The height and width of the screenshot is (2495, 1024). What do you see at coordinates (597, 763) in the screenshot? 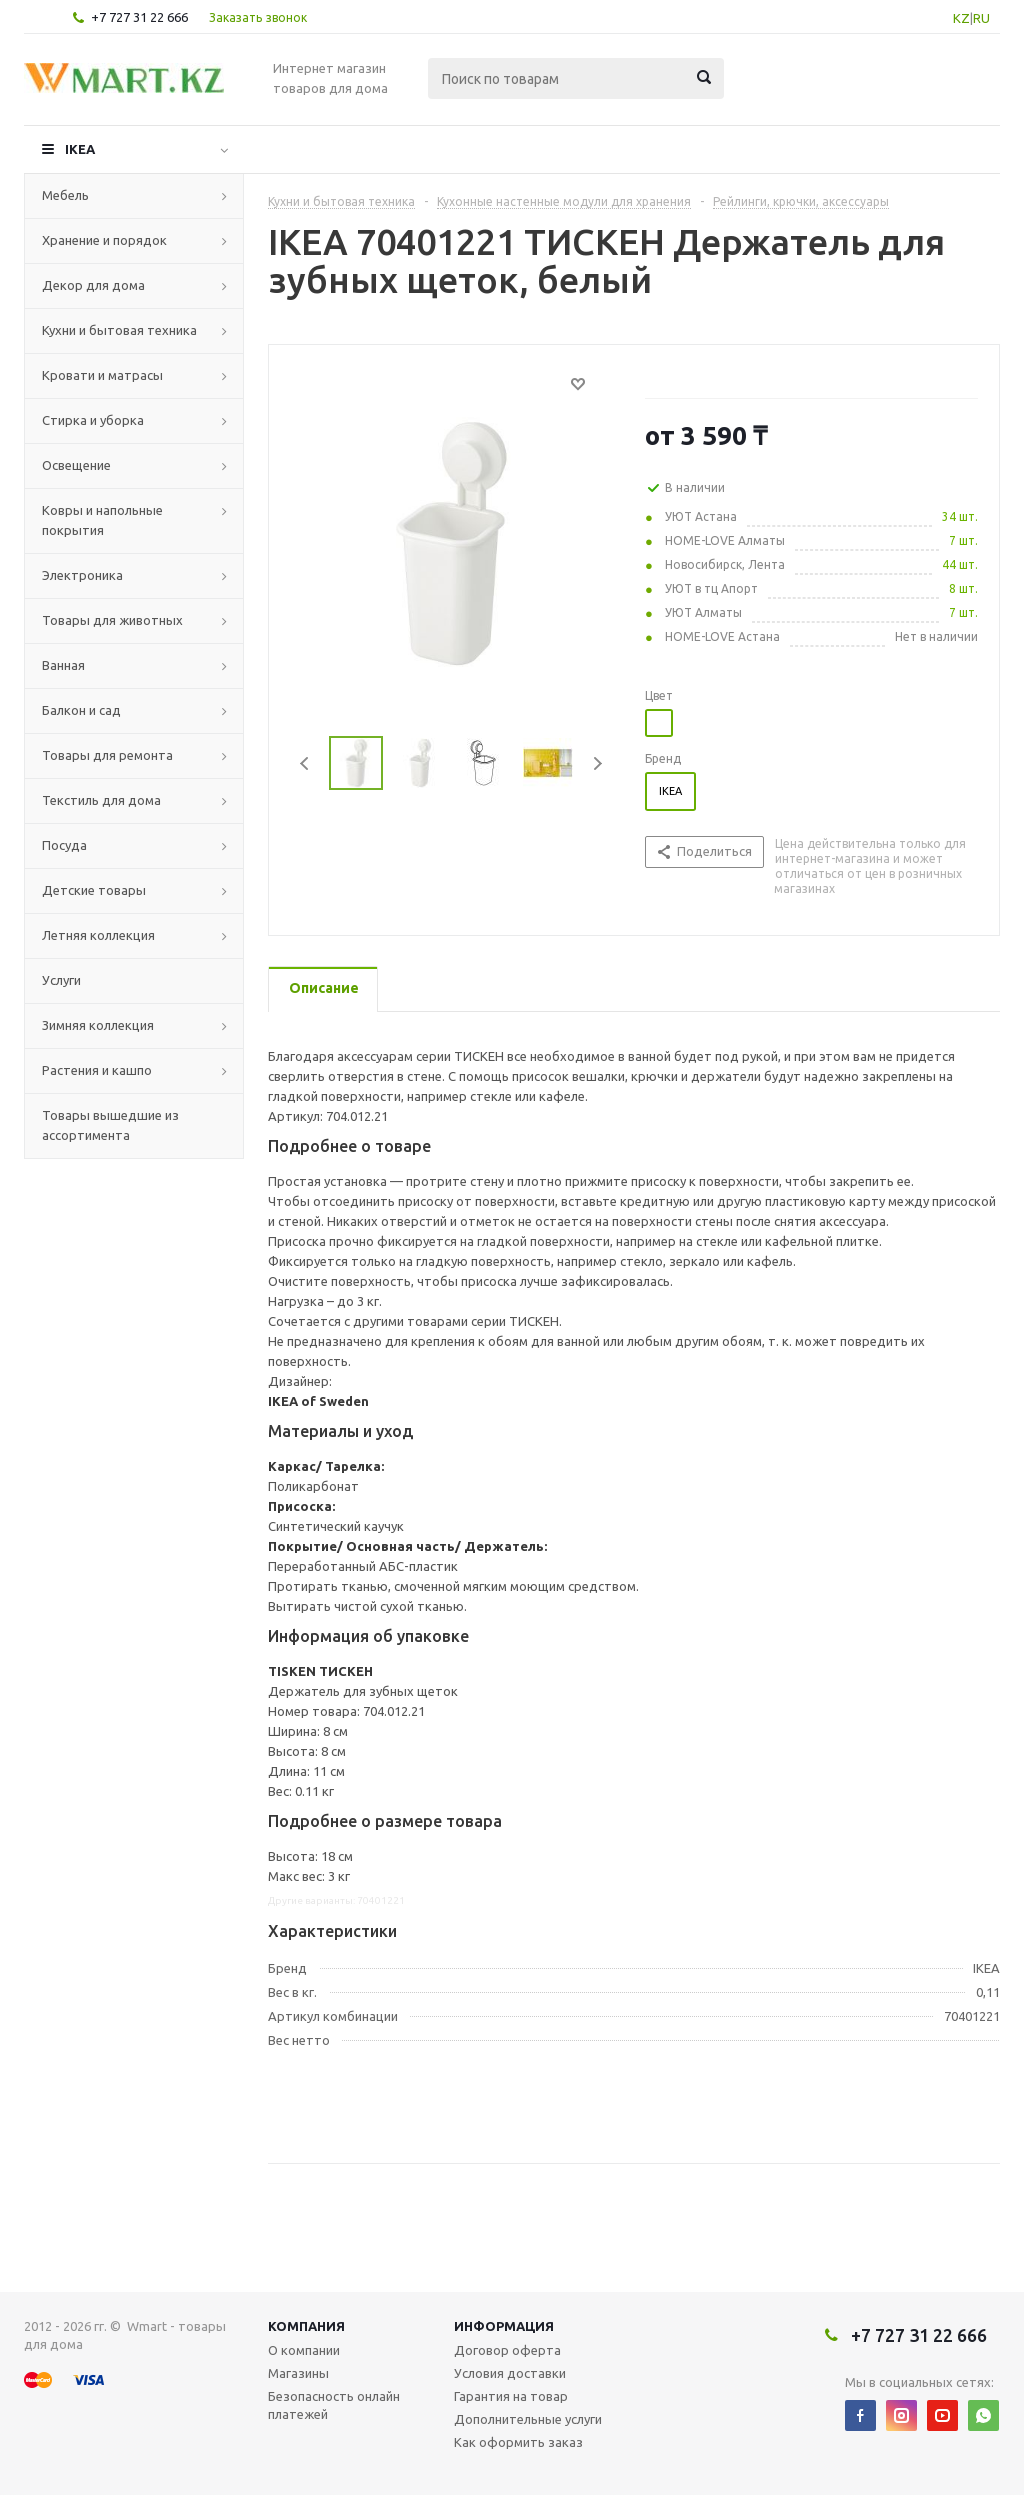
I see `Next` at bounding box center [597, 763].